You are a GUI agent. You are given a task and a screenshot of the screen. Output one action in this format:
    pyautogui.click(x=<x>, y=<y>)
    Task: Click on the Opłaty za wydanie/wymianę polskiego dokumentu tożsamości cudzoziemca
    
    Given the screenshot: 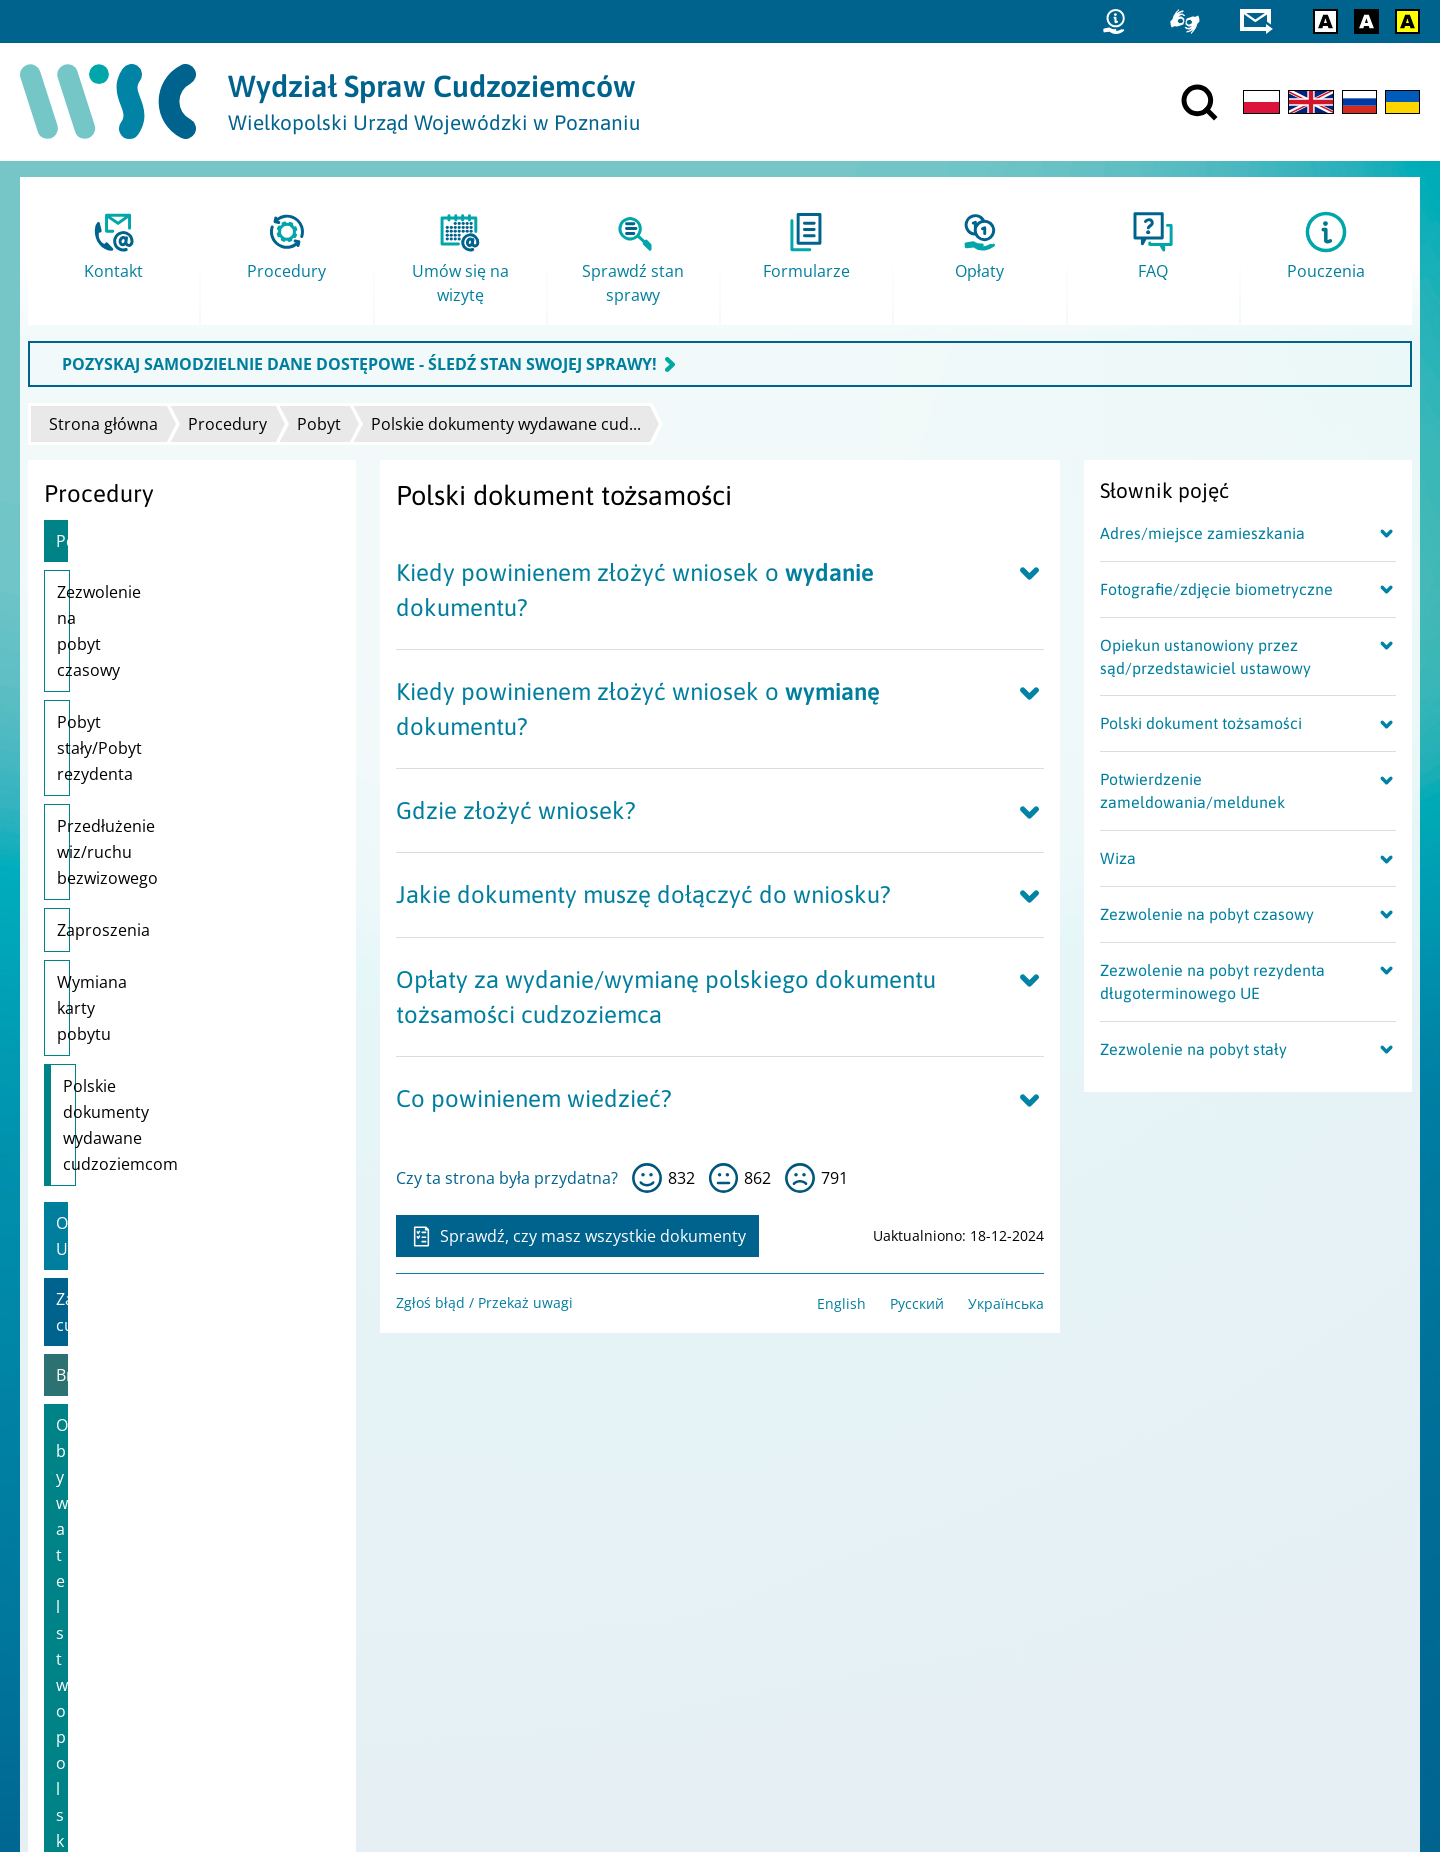 What is the action you would take?
    pyautogui.click(x=666, y=997)
    